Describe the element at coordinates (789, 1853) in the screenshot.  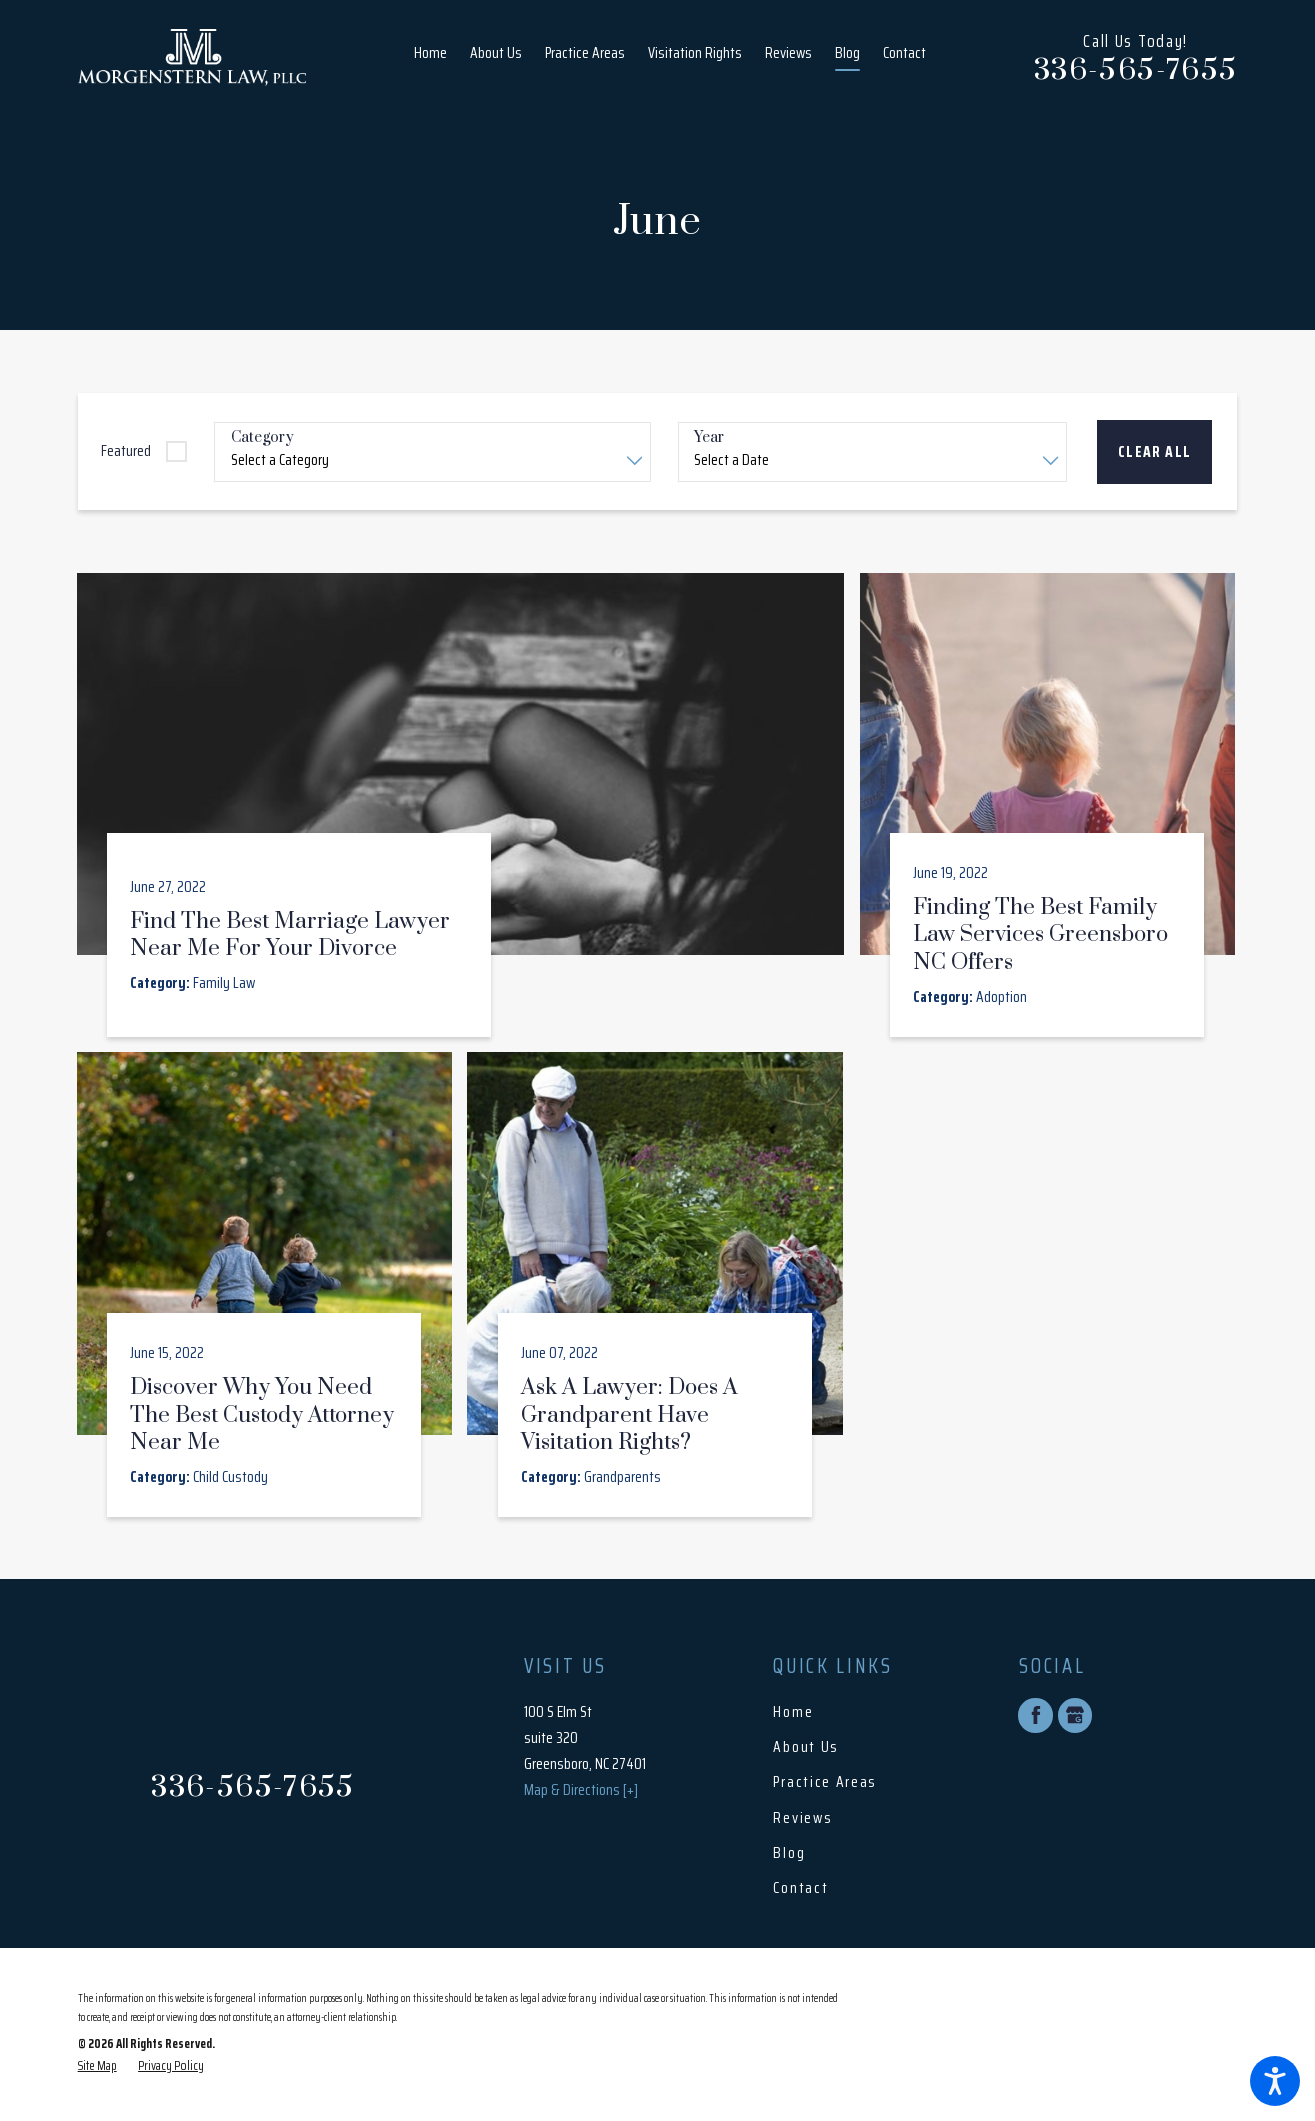
I see `Blog` at that location.